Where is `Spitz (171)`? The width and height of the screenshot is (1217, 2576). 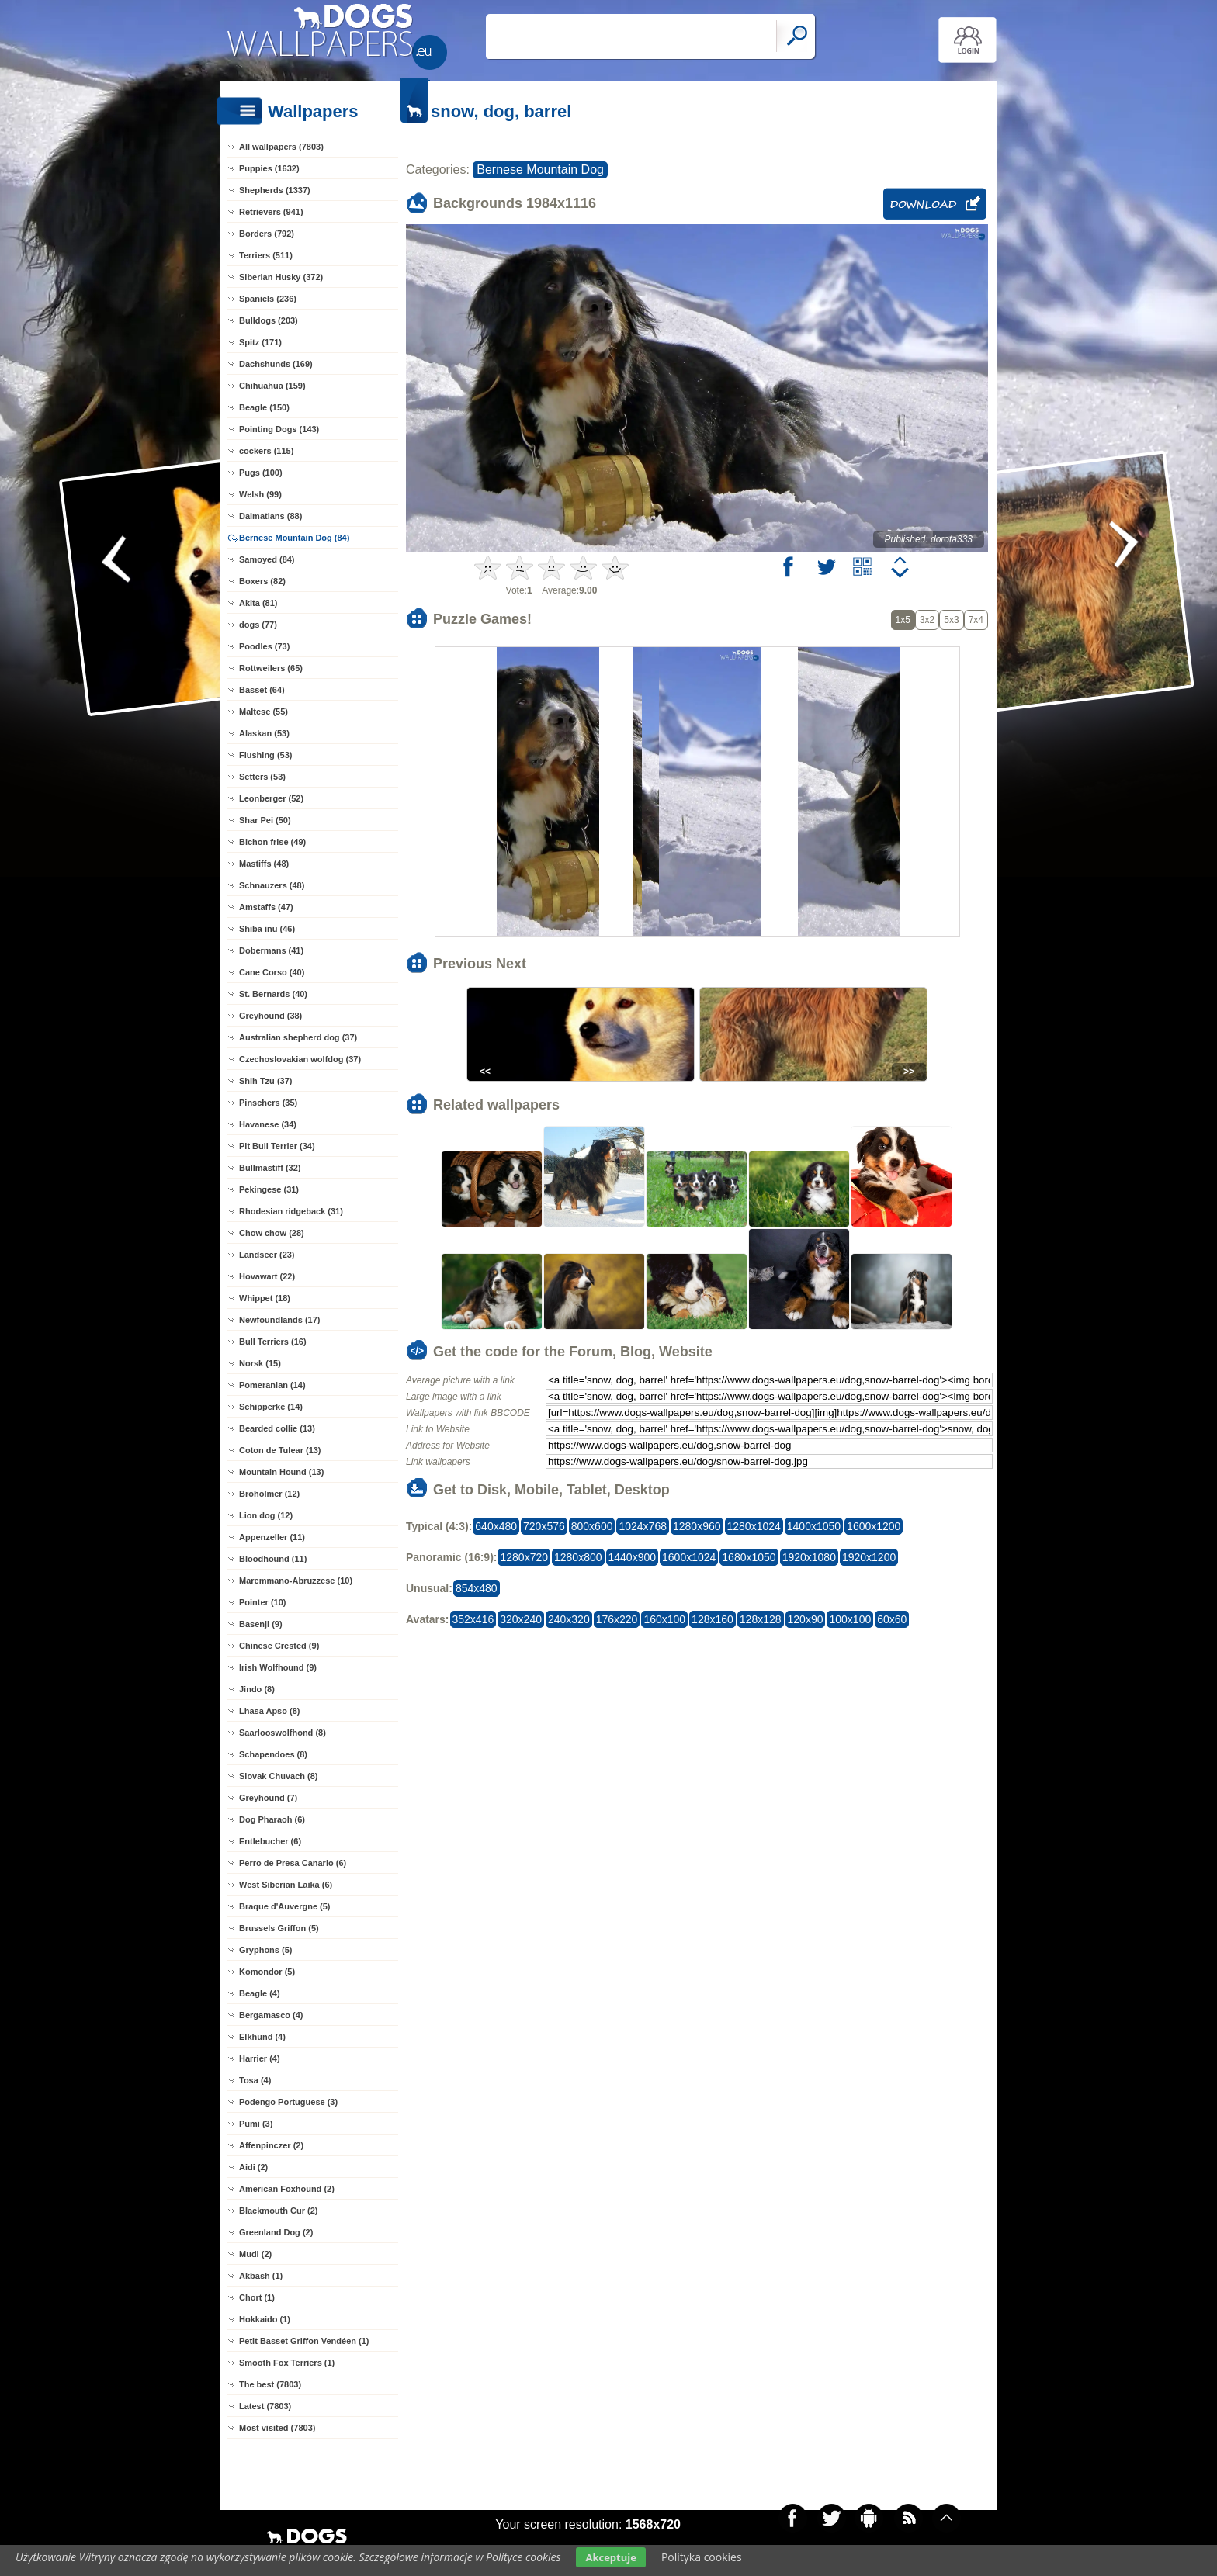 Spitz (171) is located at coordinates (260, 342).